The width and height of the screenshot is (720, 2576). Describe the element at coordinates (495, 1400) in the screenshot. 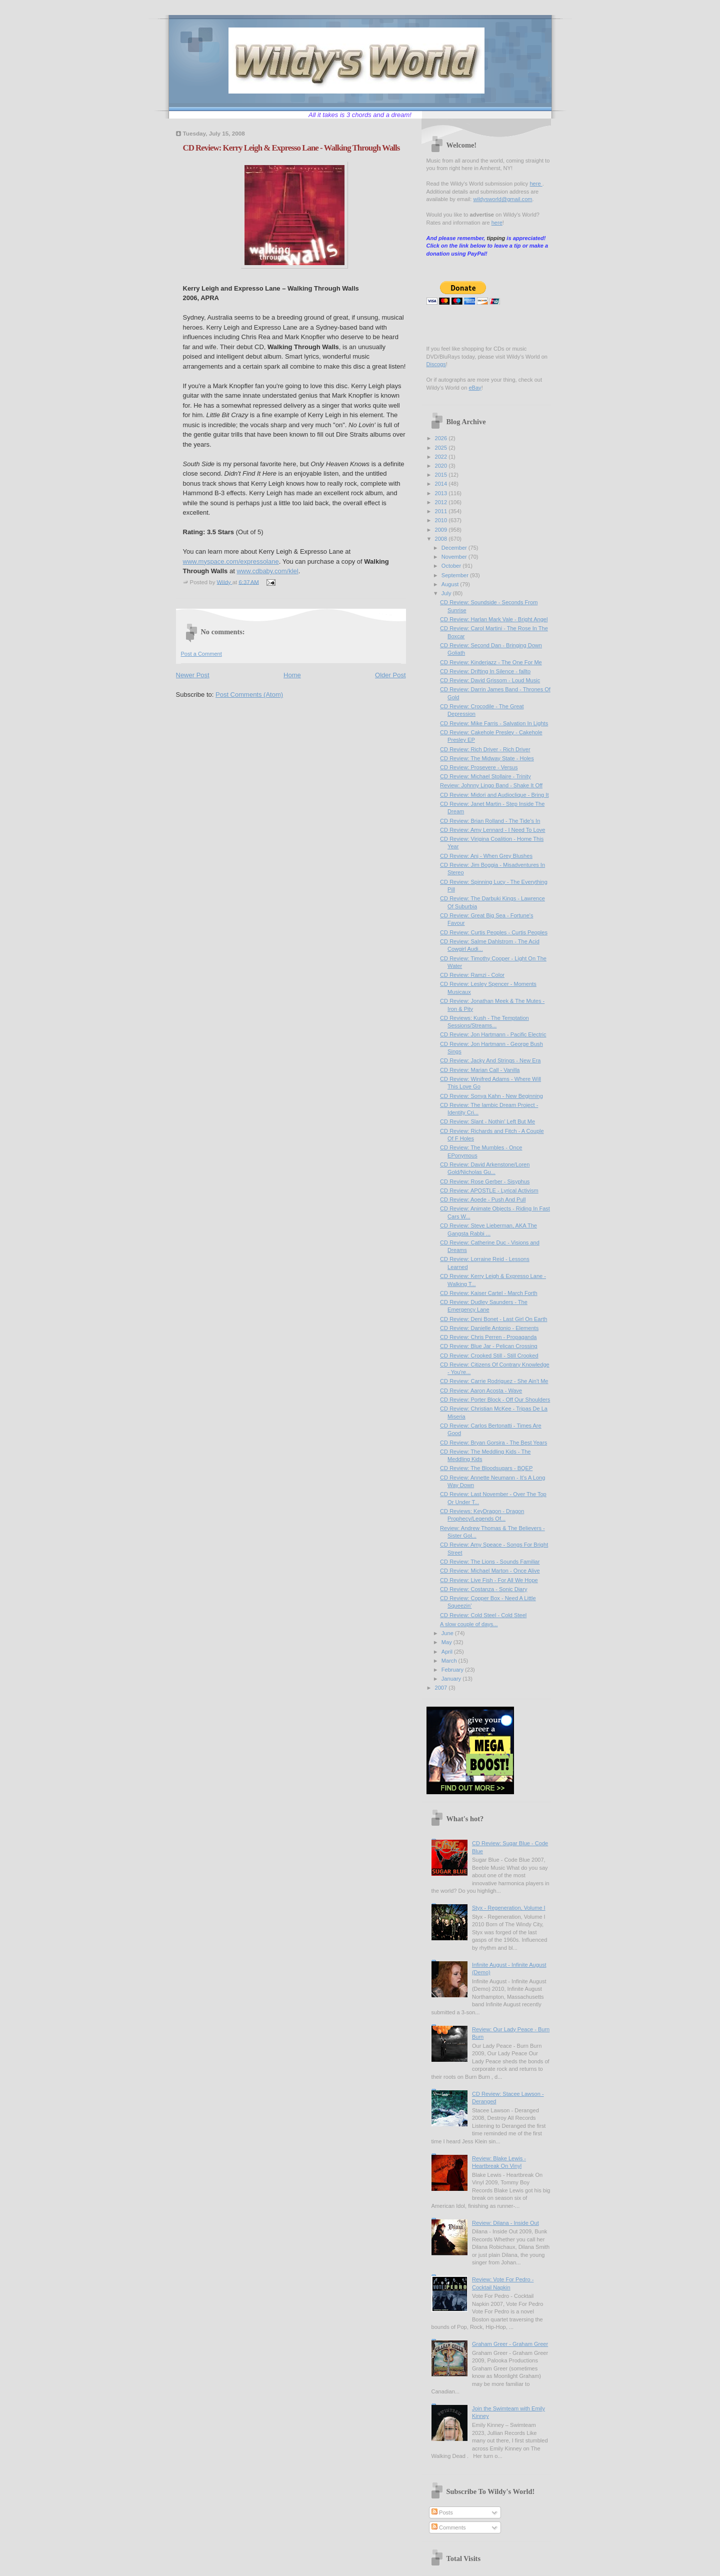

I see `CD Review: Porter Block - Off Our Shoulders` at that location.